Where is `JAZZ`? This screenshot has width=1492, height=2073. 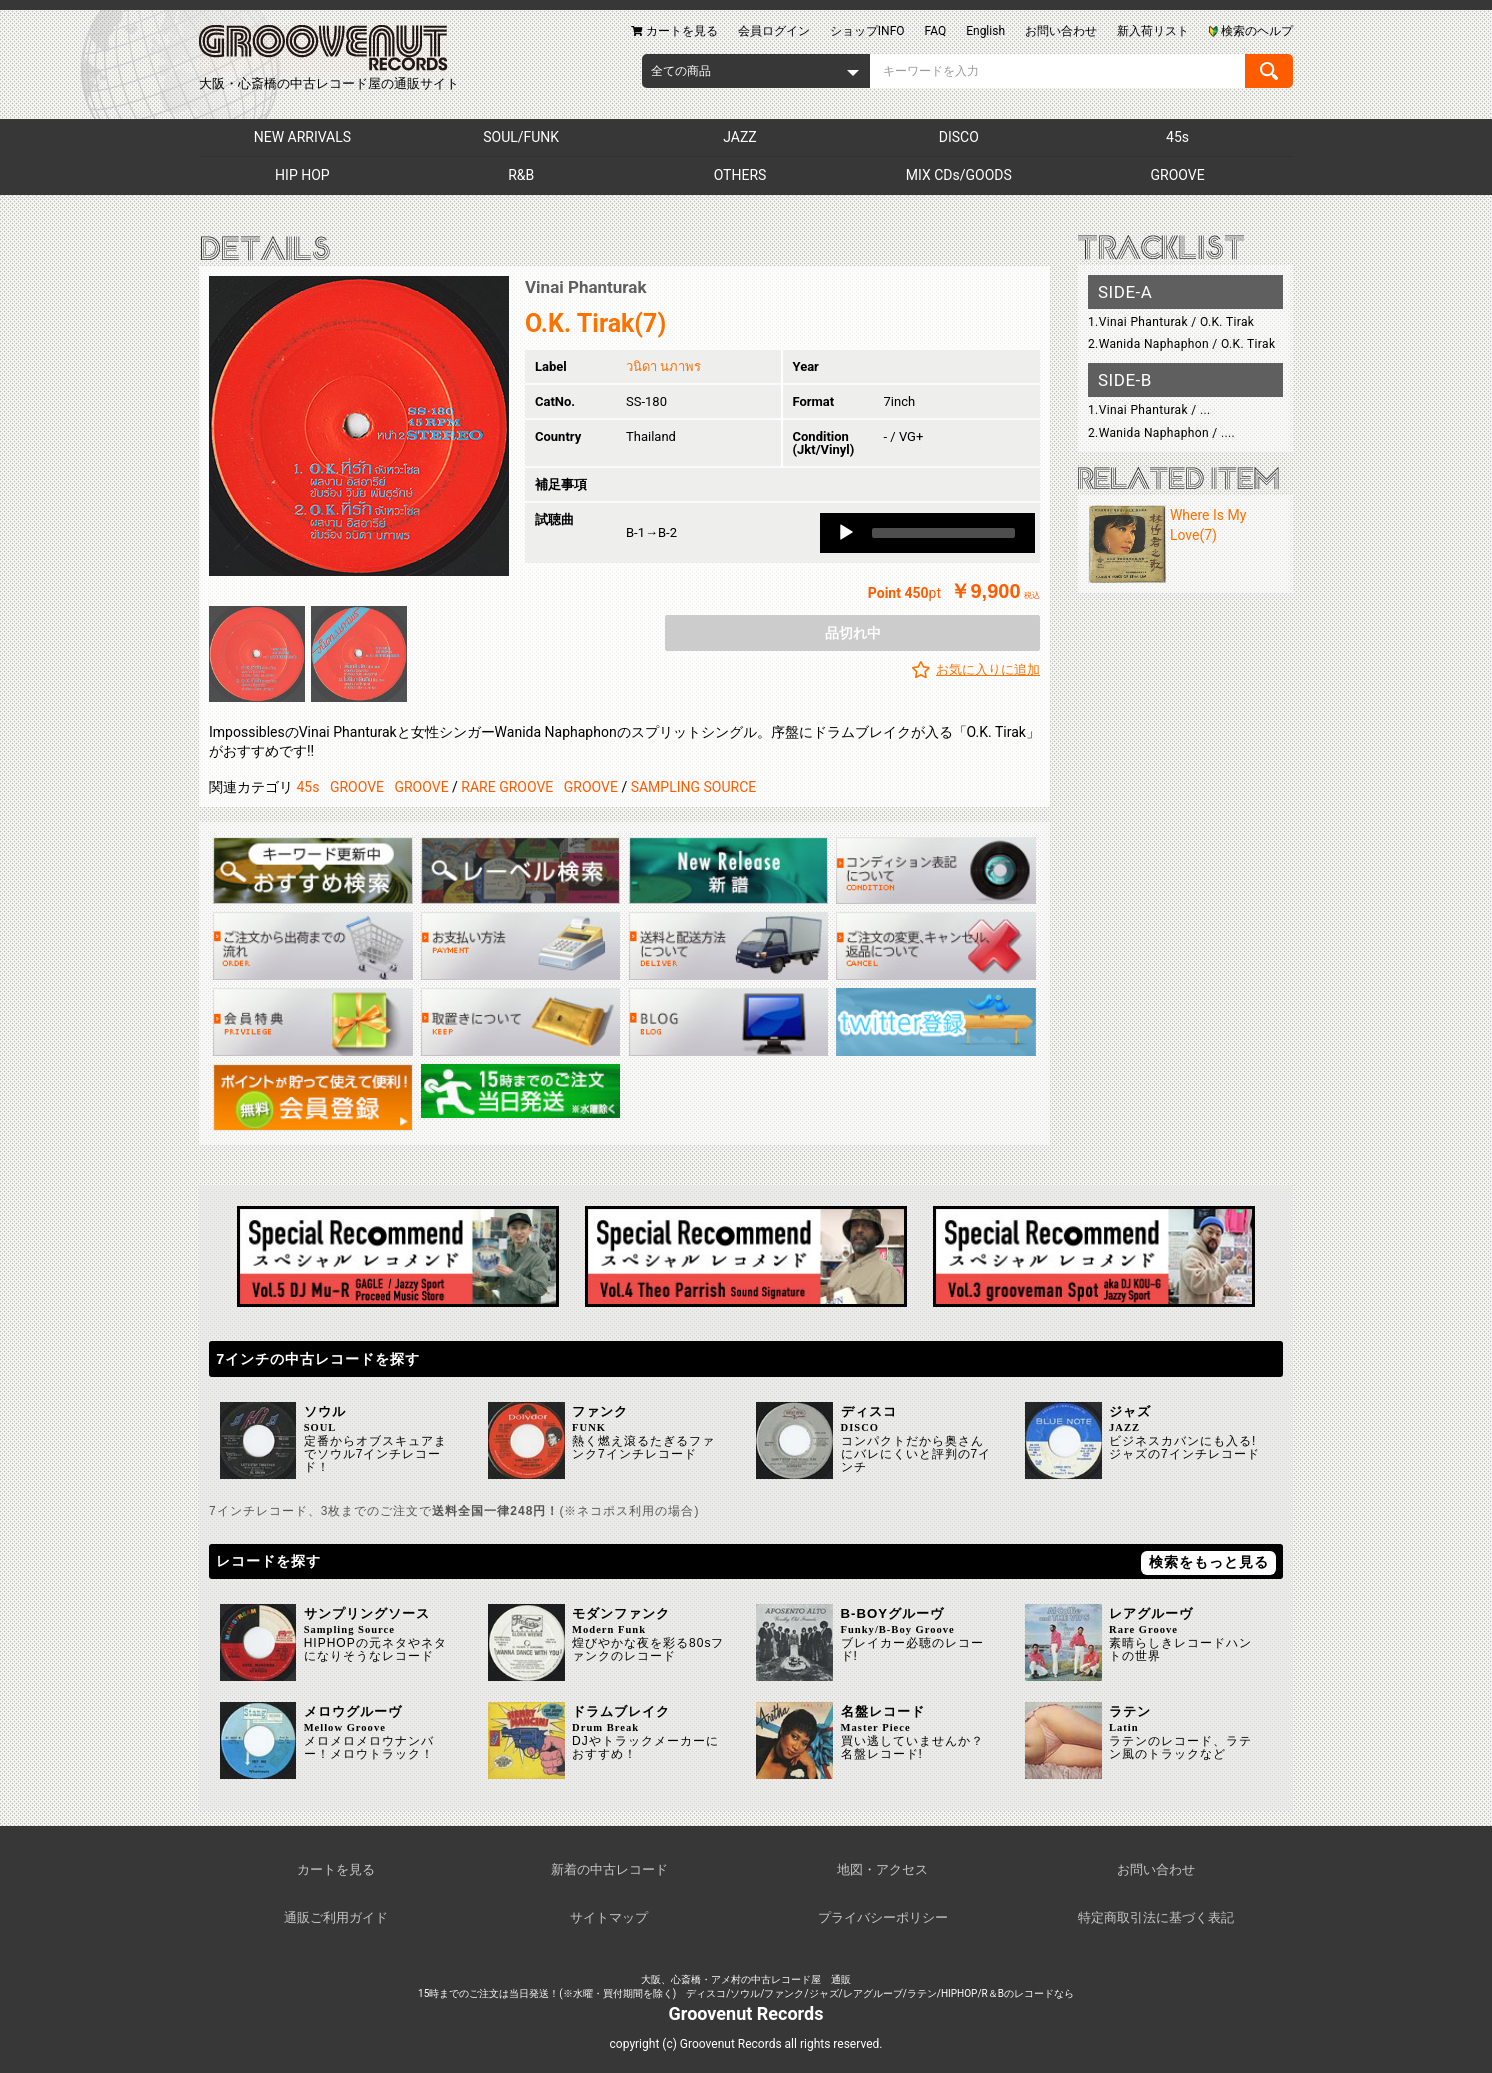
JAZZ is located at coordinates (739, 137).